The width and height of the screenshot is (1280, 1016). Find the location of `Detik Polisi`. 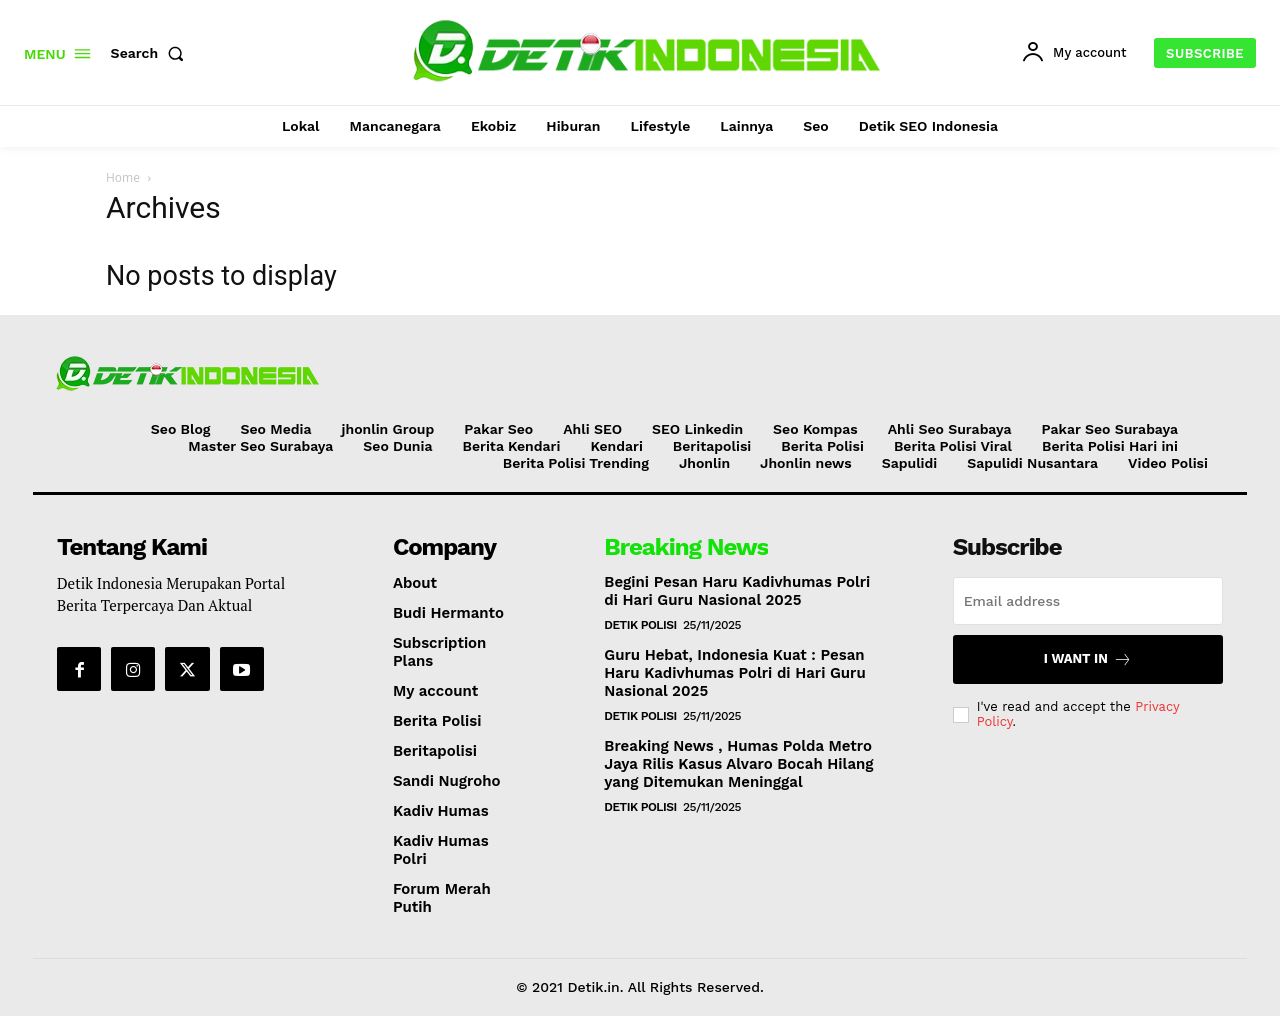

Detik Polisi is located at coordinates (640, 625).